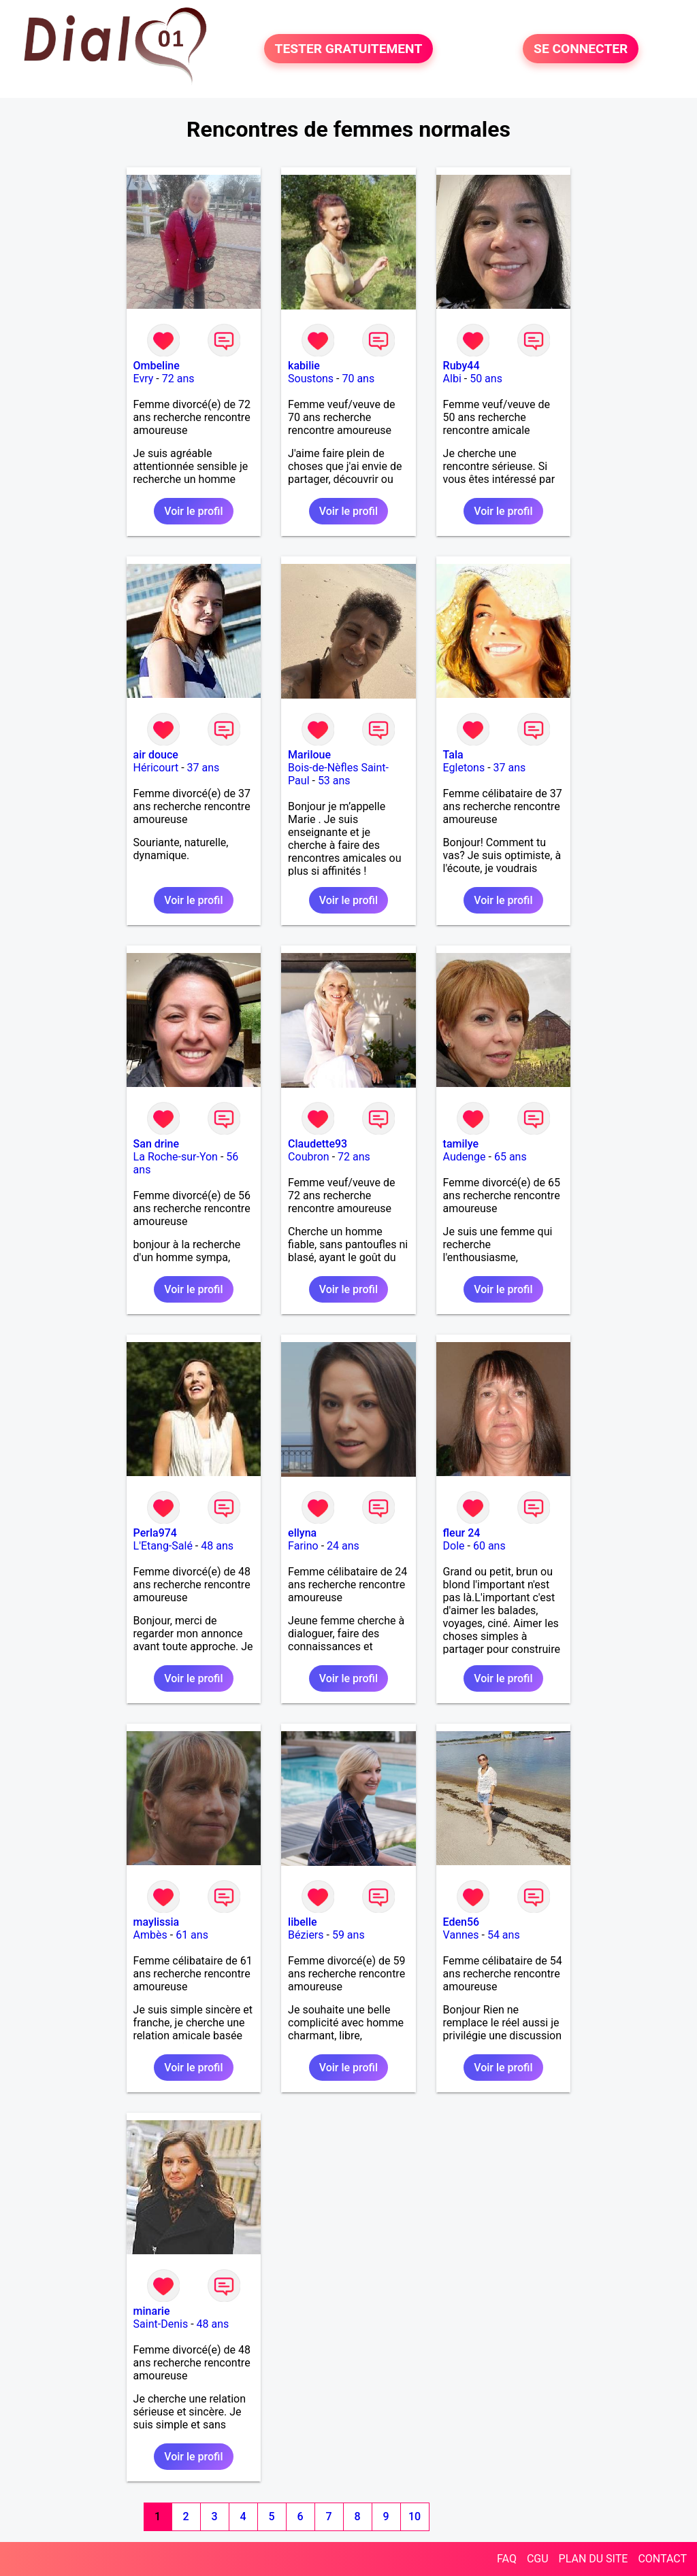  I want to click on kabilie, so click(304, 365).